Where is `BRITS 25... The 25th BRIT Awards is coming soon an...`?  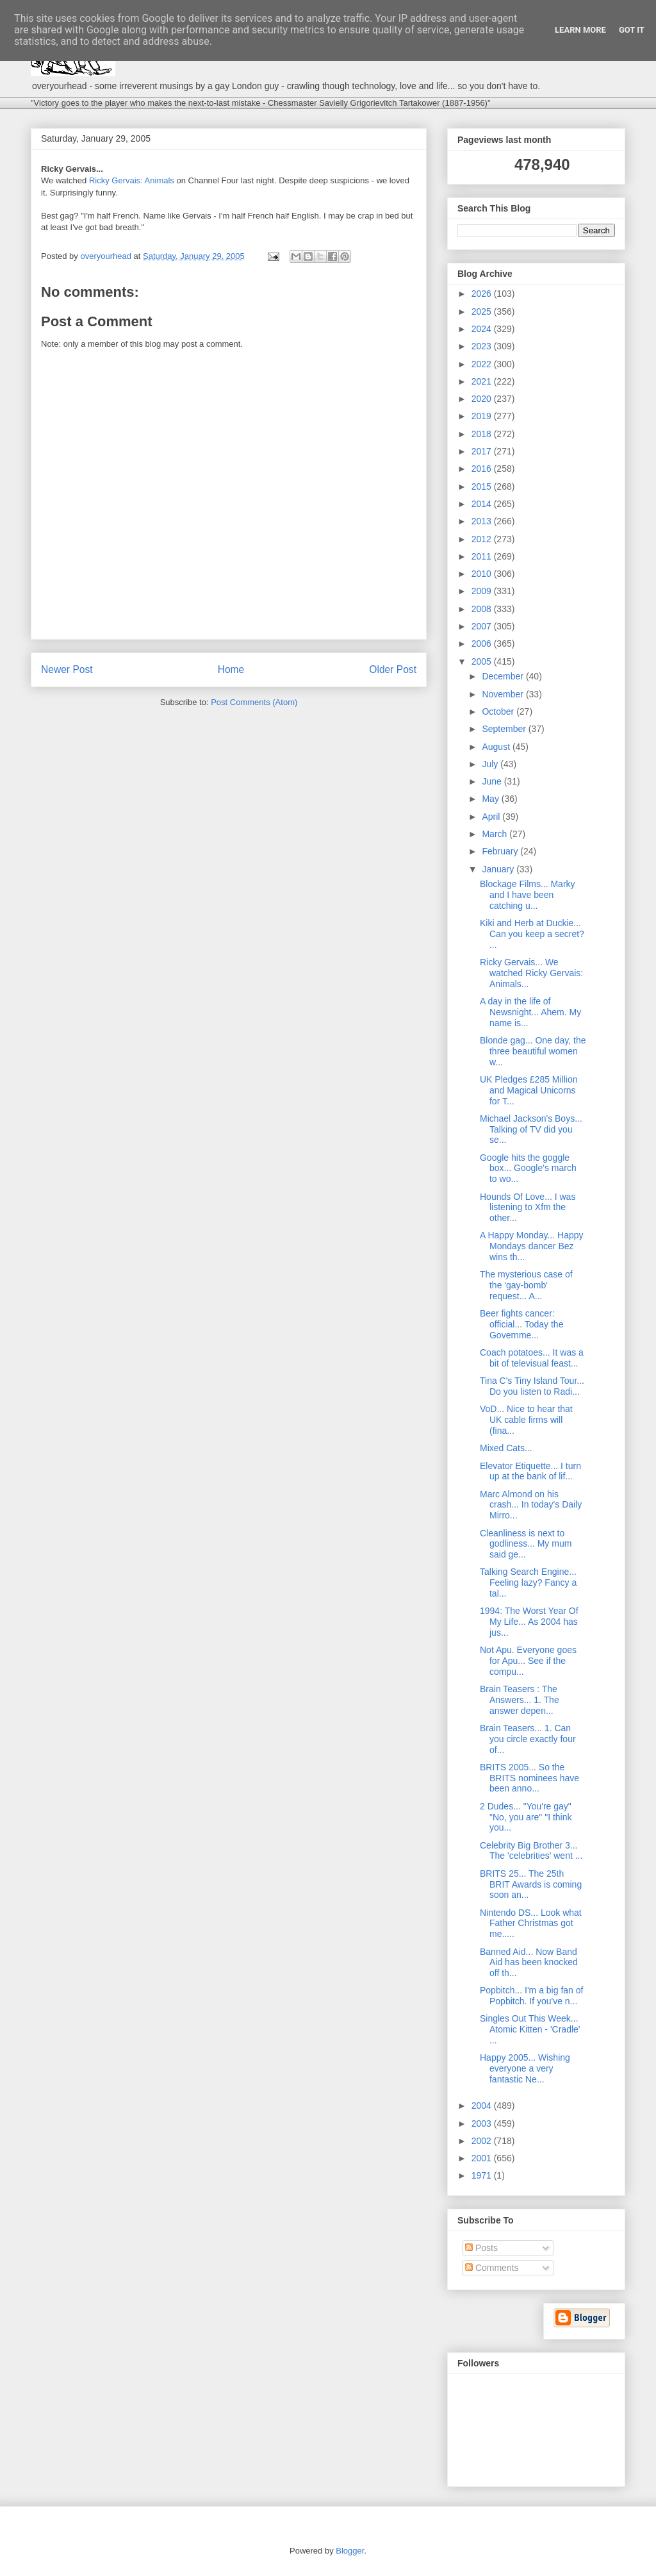
BRITS 25... The 25th BRIT Awards is coming soon an... is located at coordinates (531, 1884).